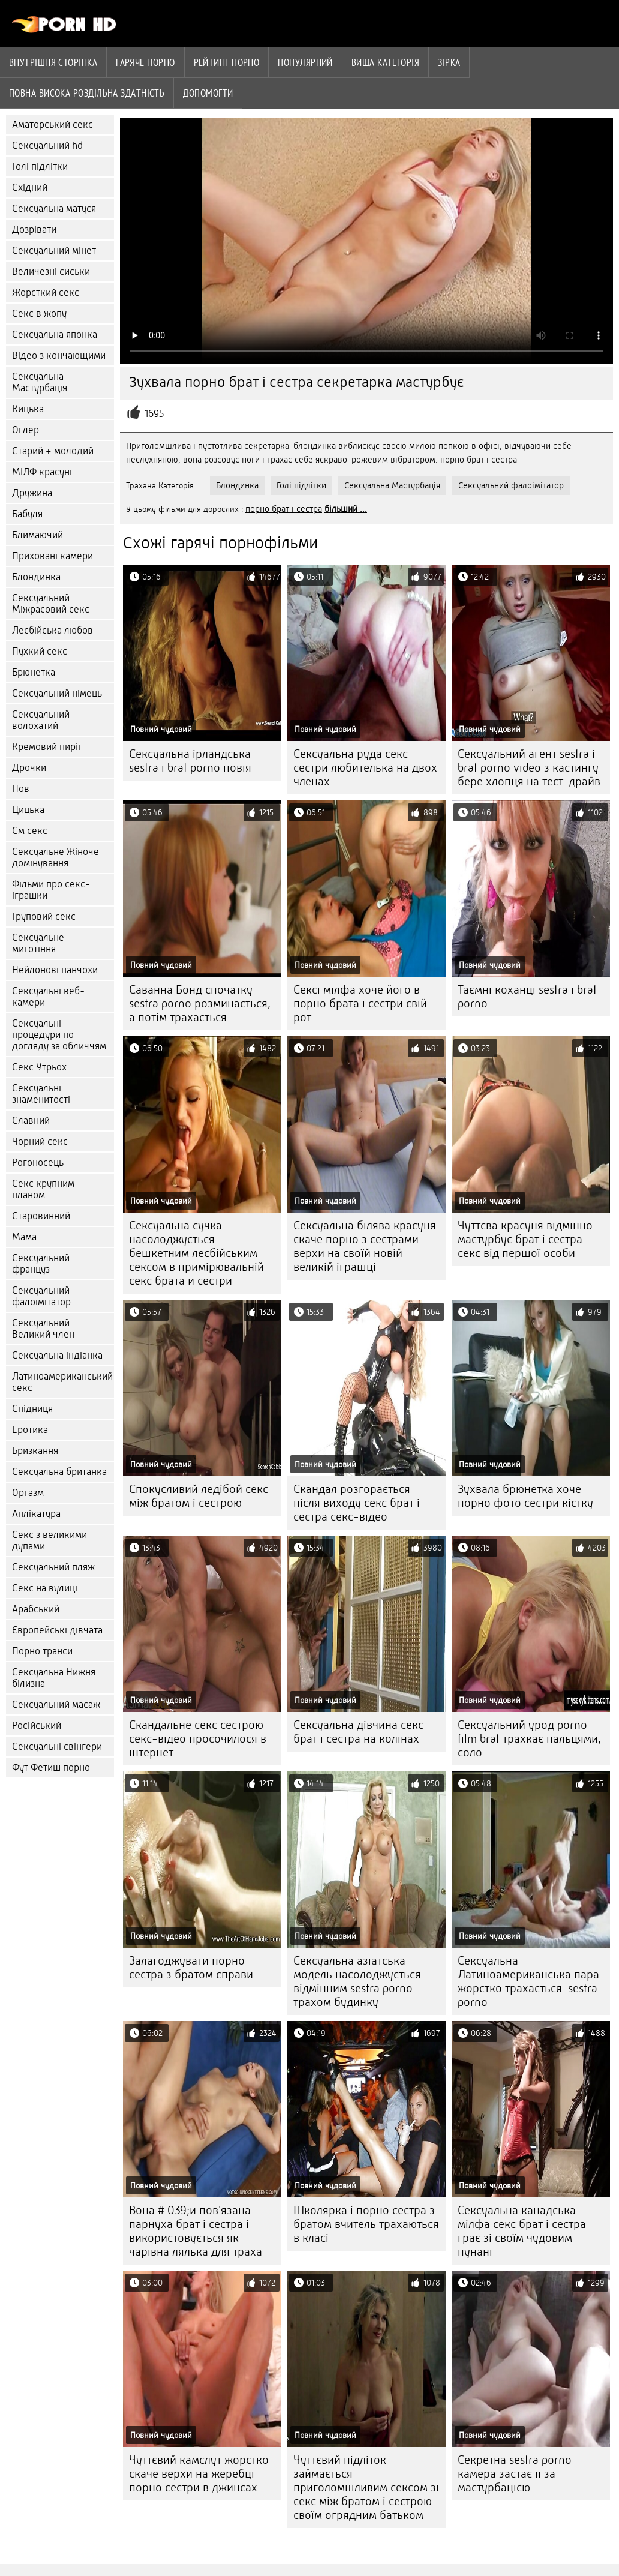 The height and width of the screenshot is (2576, 619). I want to click on Російський, so click(36, 1725).